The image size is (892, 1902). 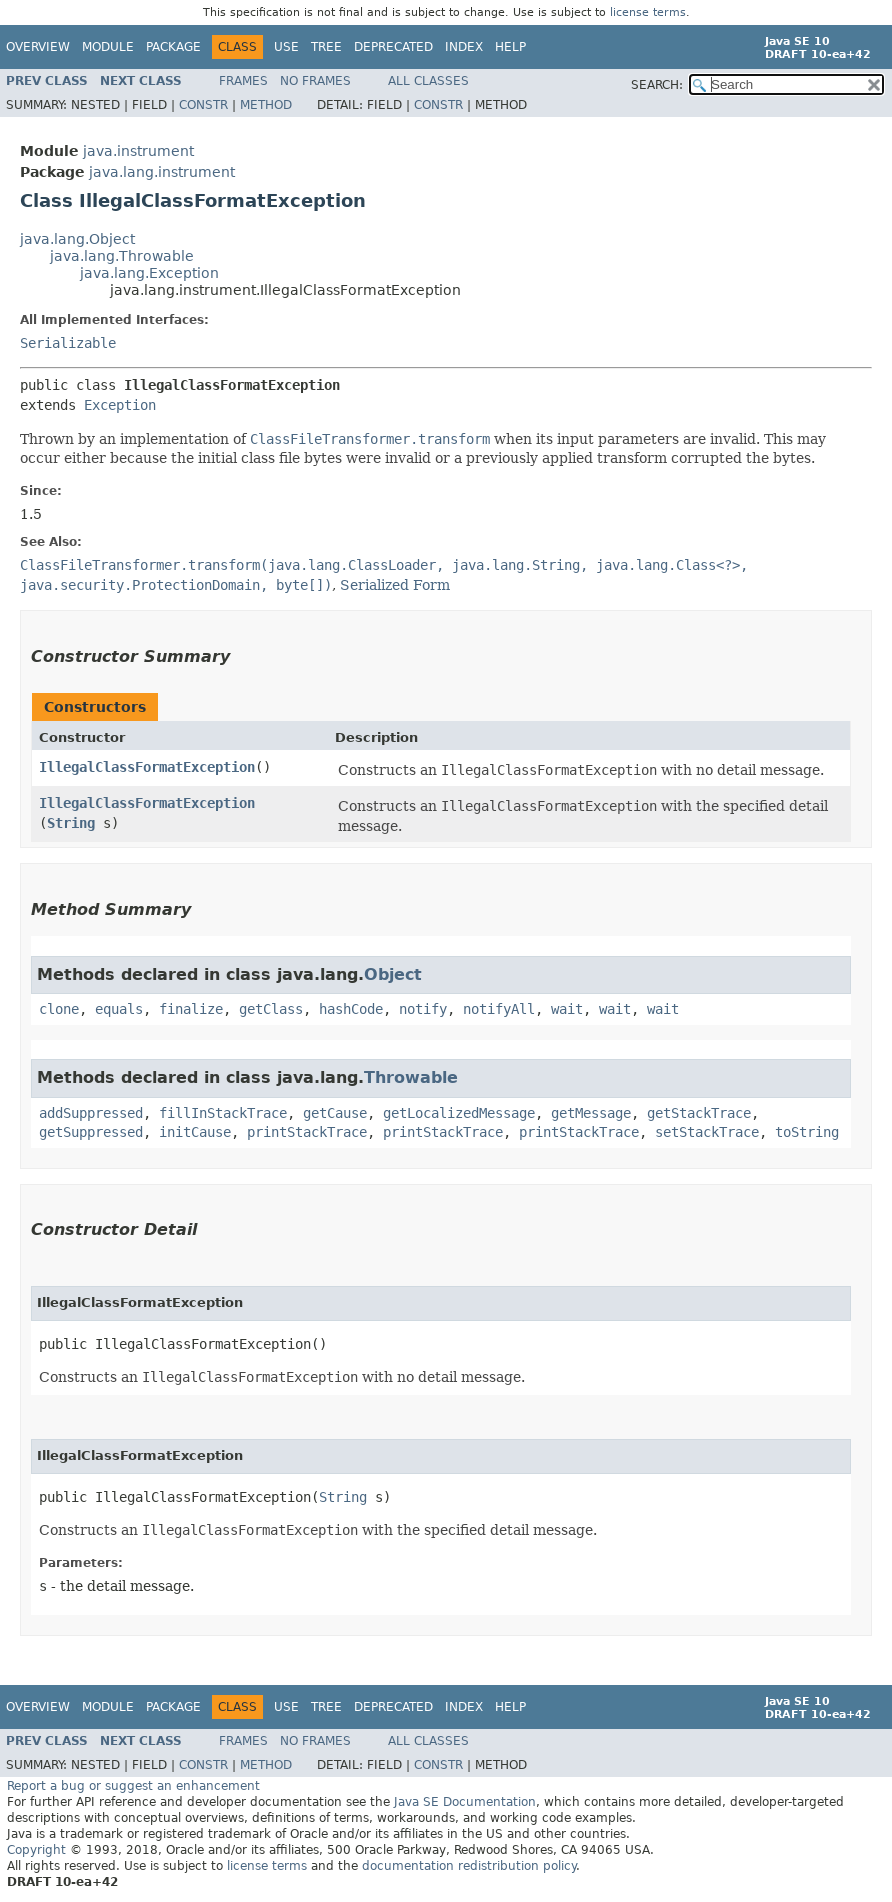 I want to click on setStackTrace, so click(x=707, y=1132).